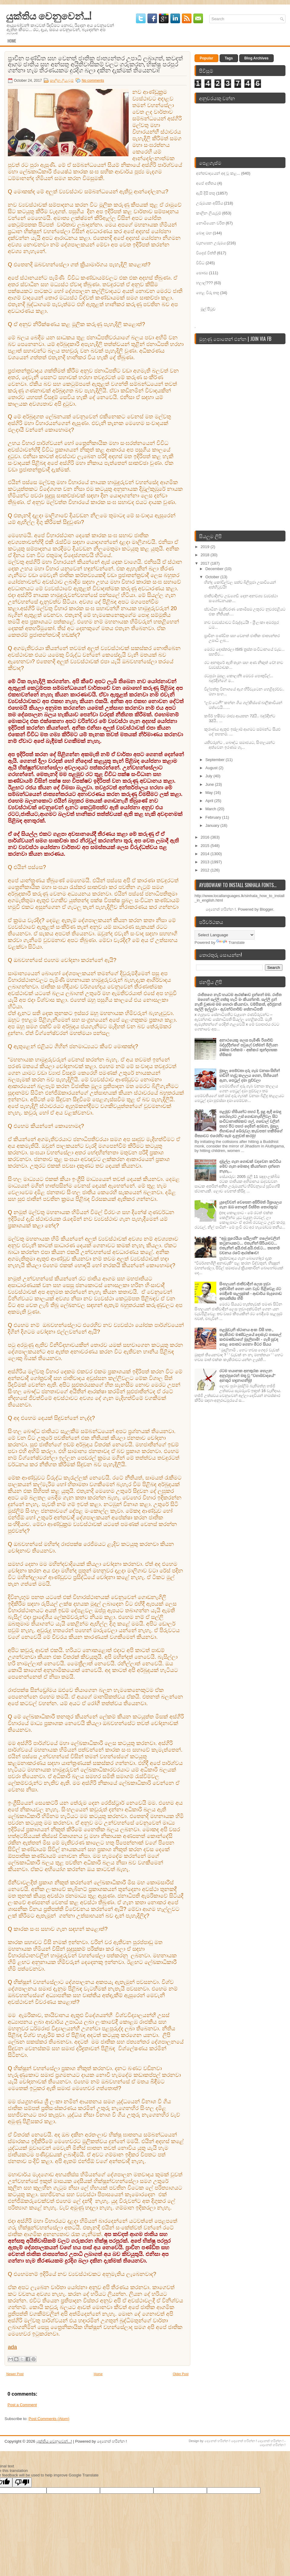 This screenshot has height=2576, width=290. I want to click on July, so click(209, 776).